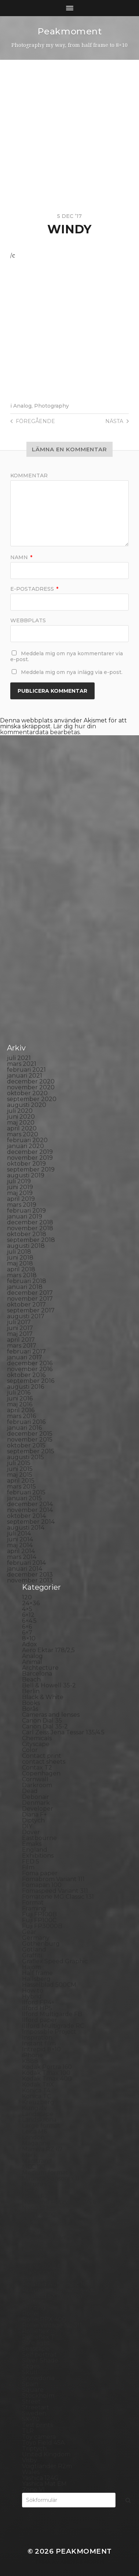 The width and height of the screenshot is (139, 2576). What do you see at coordinates (20, 1539) in the screenshot?
I see `juni 2014` at bounding box center [20, 1539].